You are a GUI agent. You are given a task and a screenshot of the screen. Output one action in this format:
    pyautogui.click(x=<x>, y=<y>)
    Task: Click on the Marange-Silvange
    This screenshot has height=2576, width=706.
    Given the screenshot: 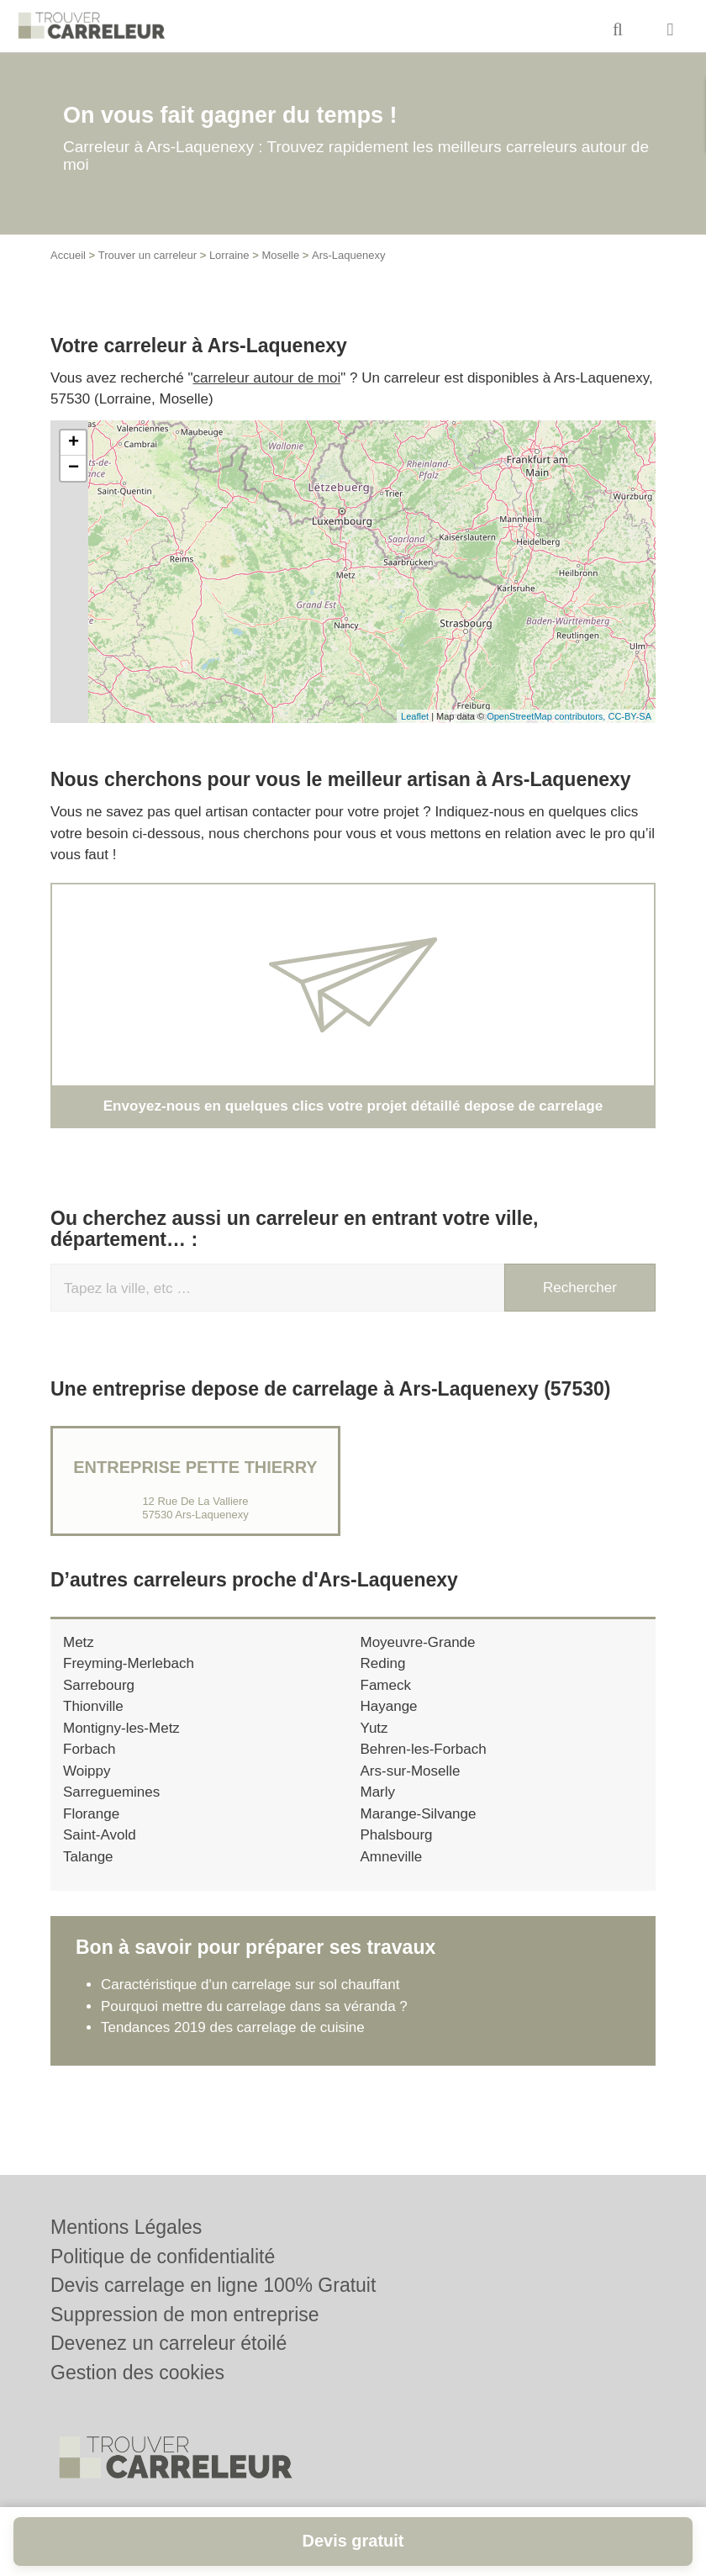 What is the action you would take?
    pyautogui.click(x=419, y=1813)
    